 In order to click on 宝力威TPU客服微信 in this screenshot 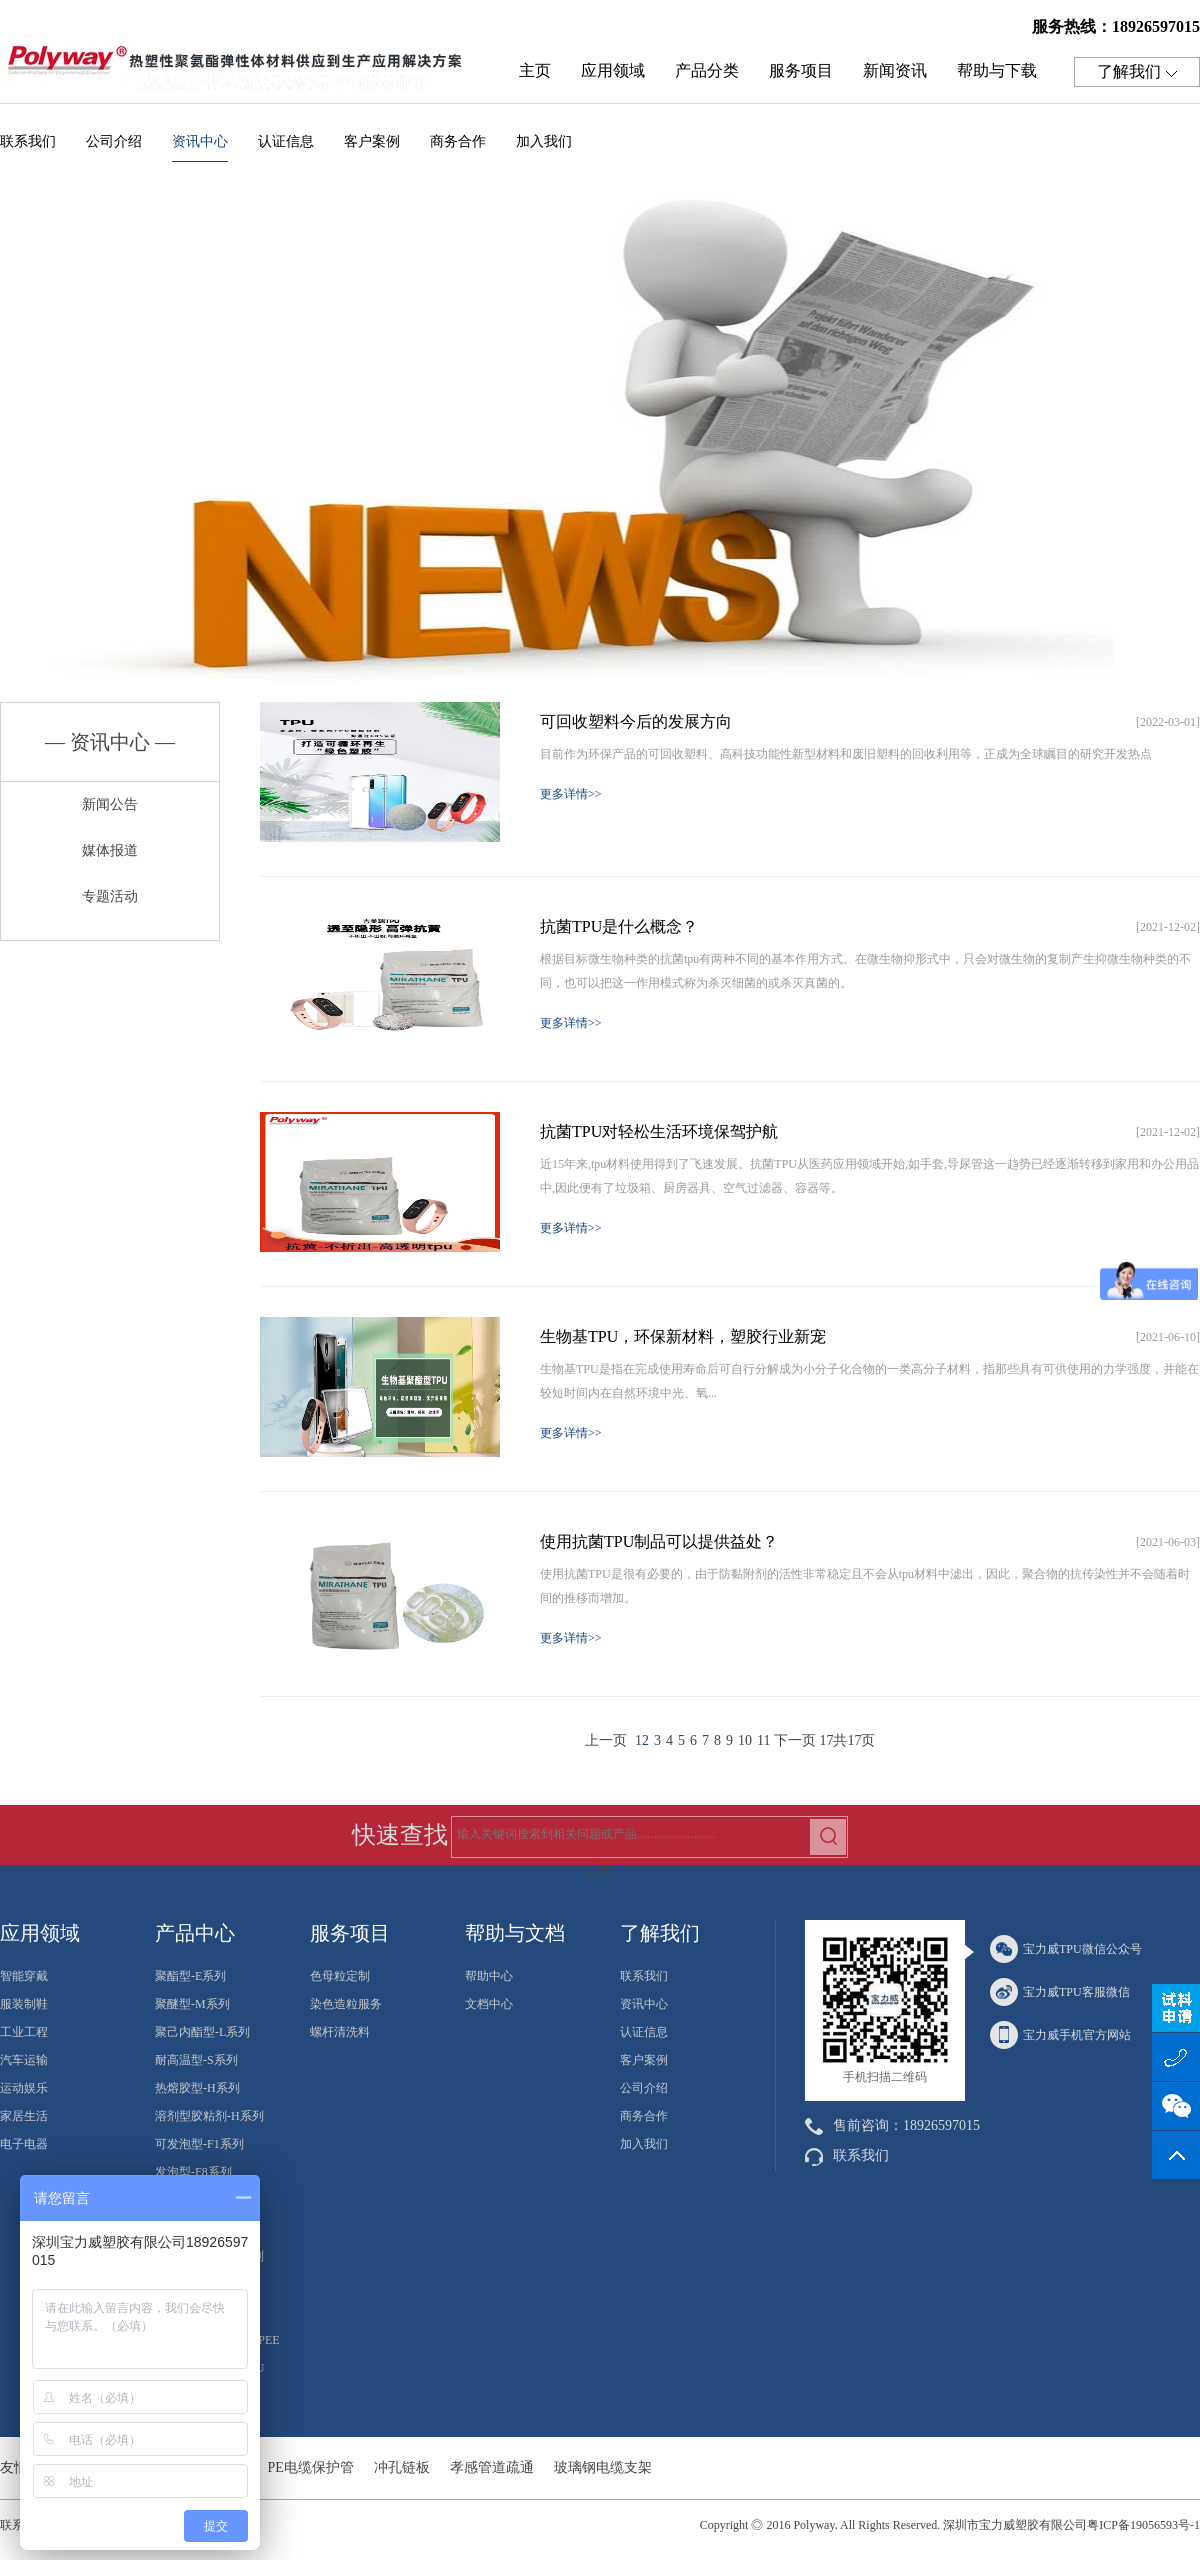, I will do `click(1060, 1992)`.